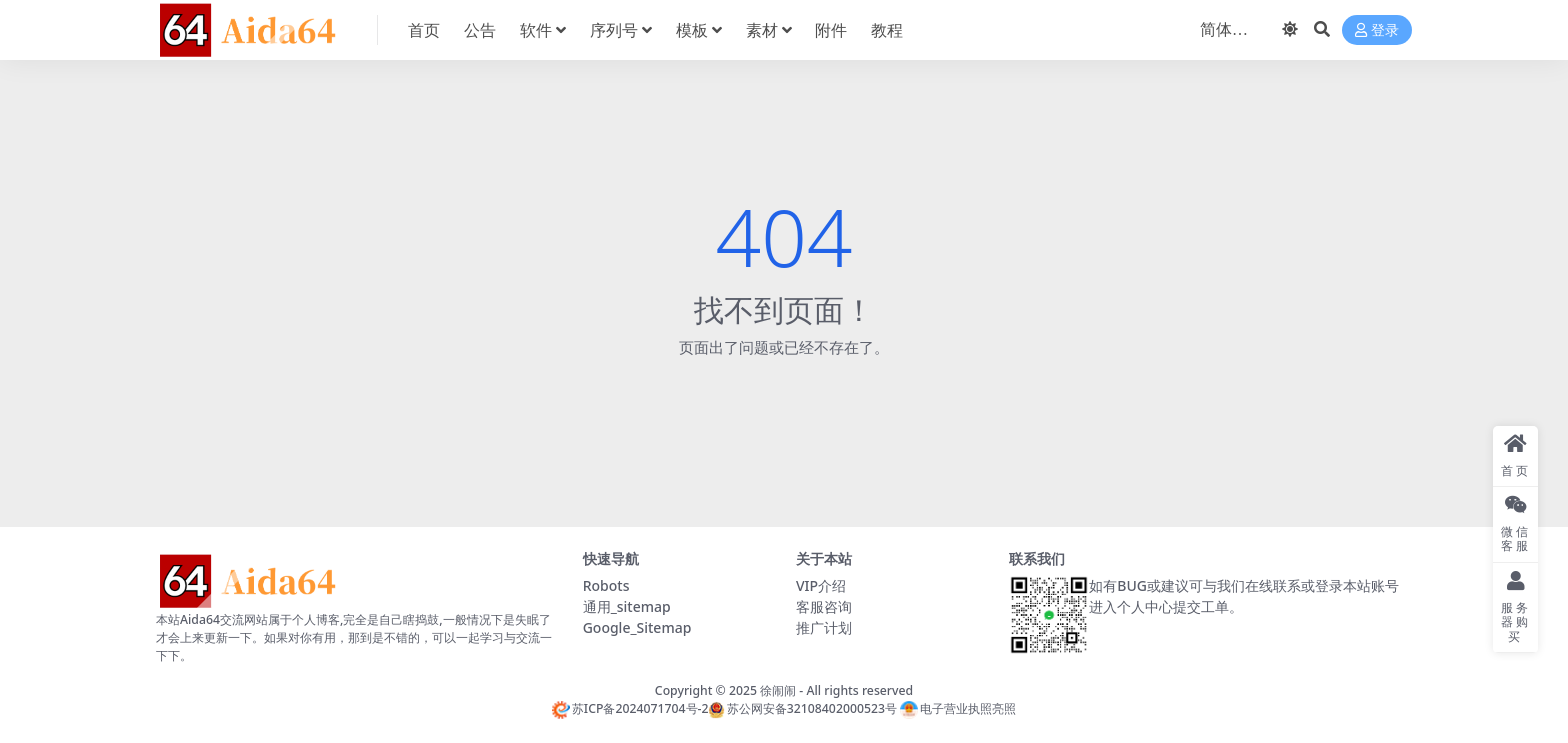 Image resolution: width=1568 pixels, height=743 pixels. What do you see at coordinates (821, 585) in the screenshot?
I see `VIP介绍` at bounding box center [821, 585].